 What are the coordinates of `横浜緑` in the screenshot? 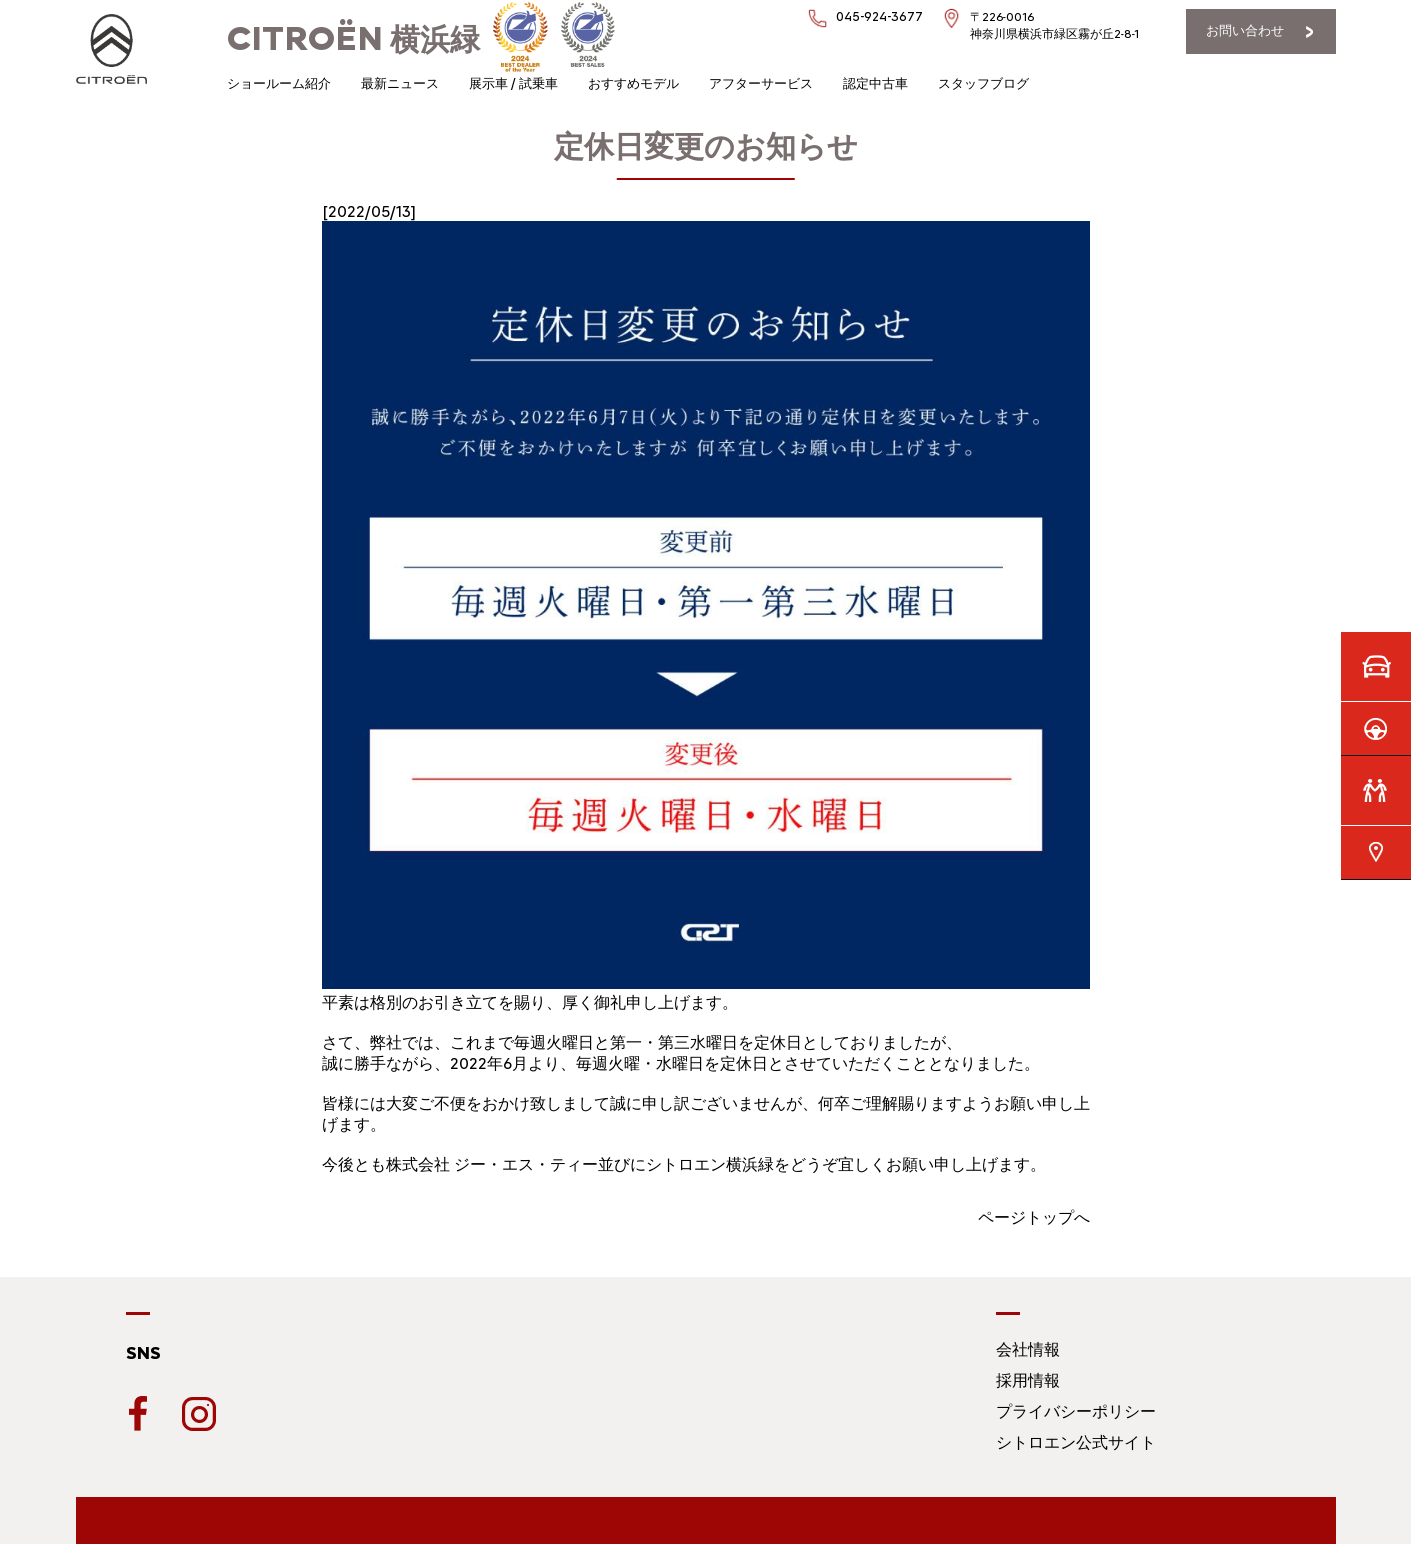 It's located at (353, 39).